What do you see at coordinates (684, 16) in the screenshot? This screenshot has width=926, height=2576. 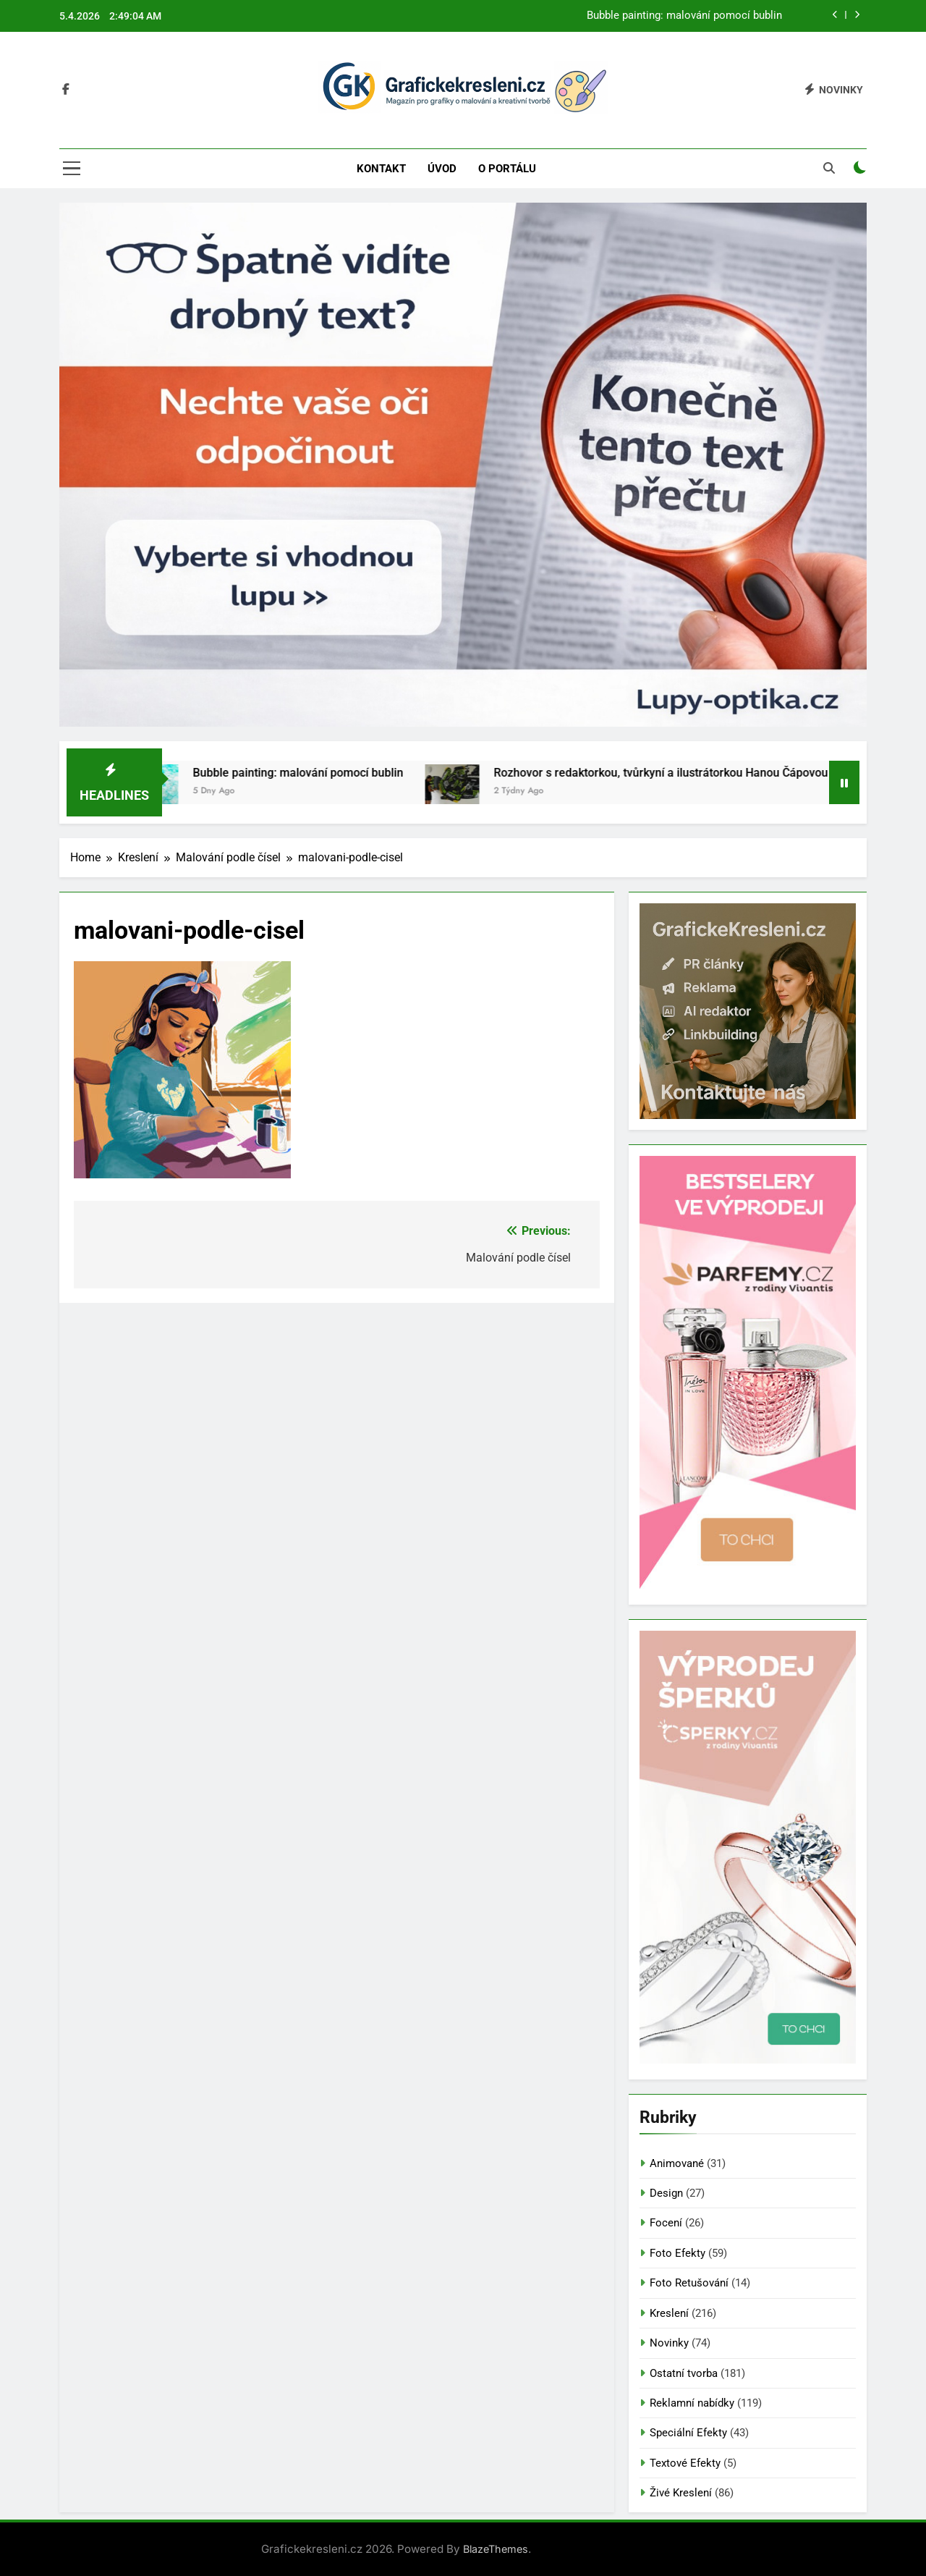 I see `Bubble painting: malování pomocí bublin` at bounding box center [684, 16].